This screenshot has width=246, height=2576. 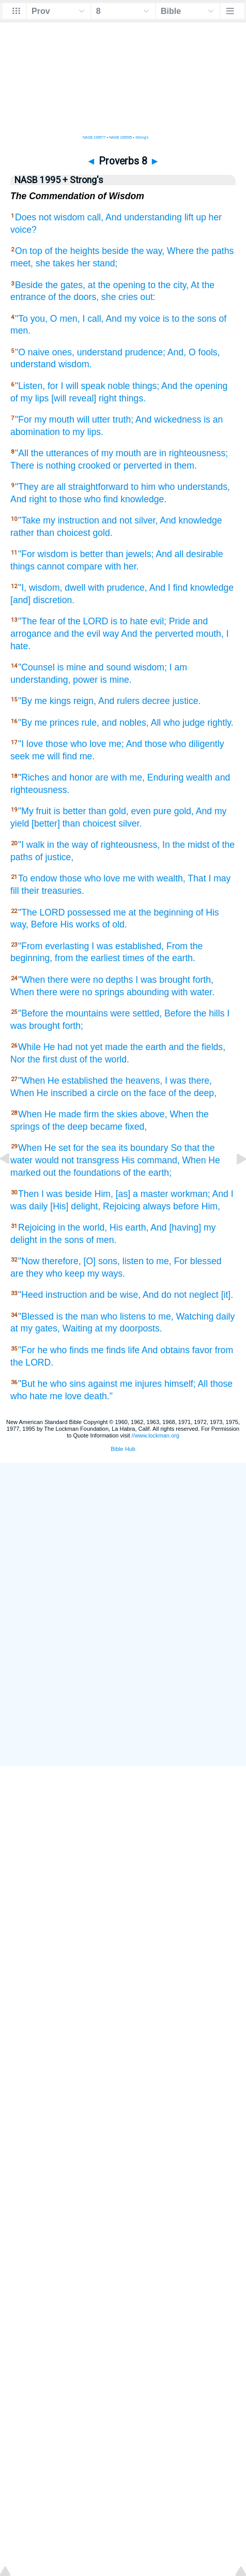 I want to click on justice., so click(x=187, y=701).